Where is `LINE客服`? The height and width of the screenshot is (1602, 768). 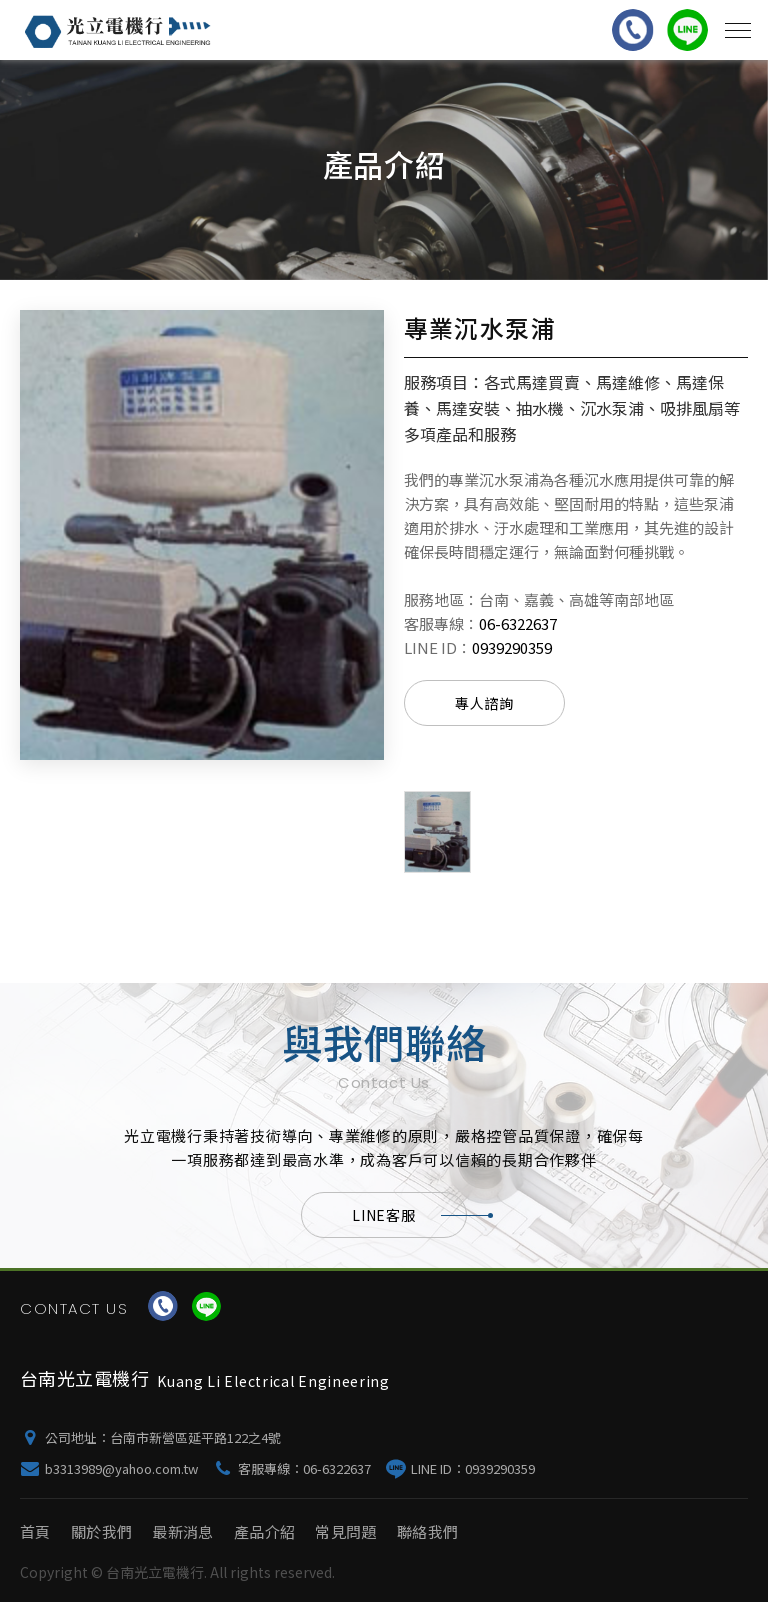
LINE客服 is located at coordinates (409, 1215).